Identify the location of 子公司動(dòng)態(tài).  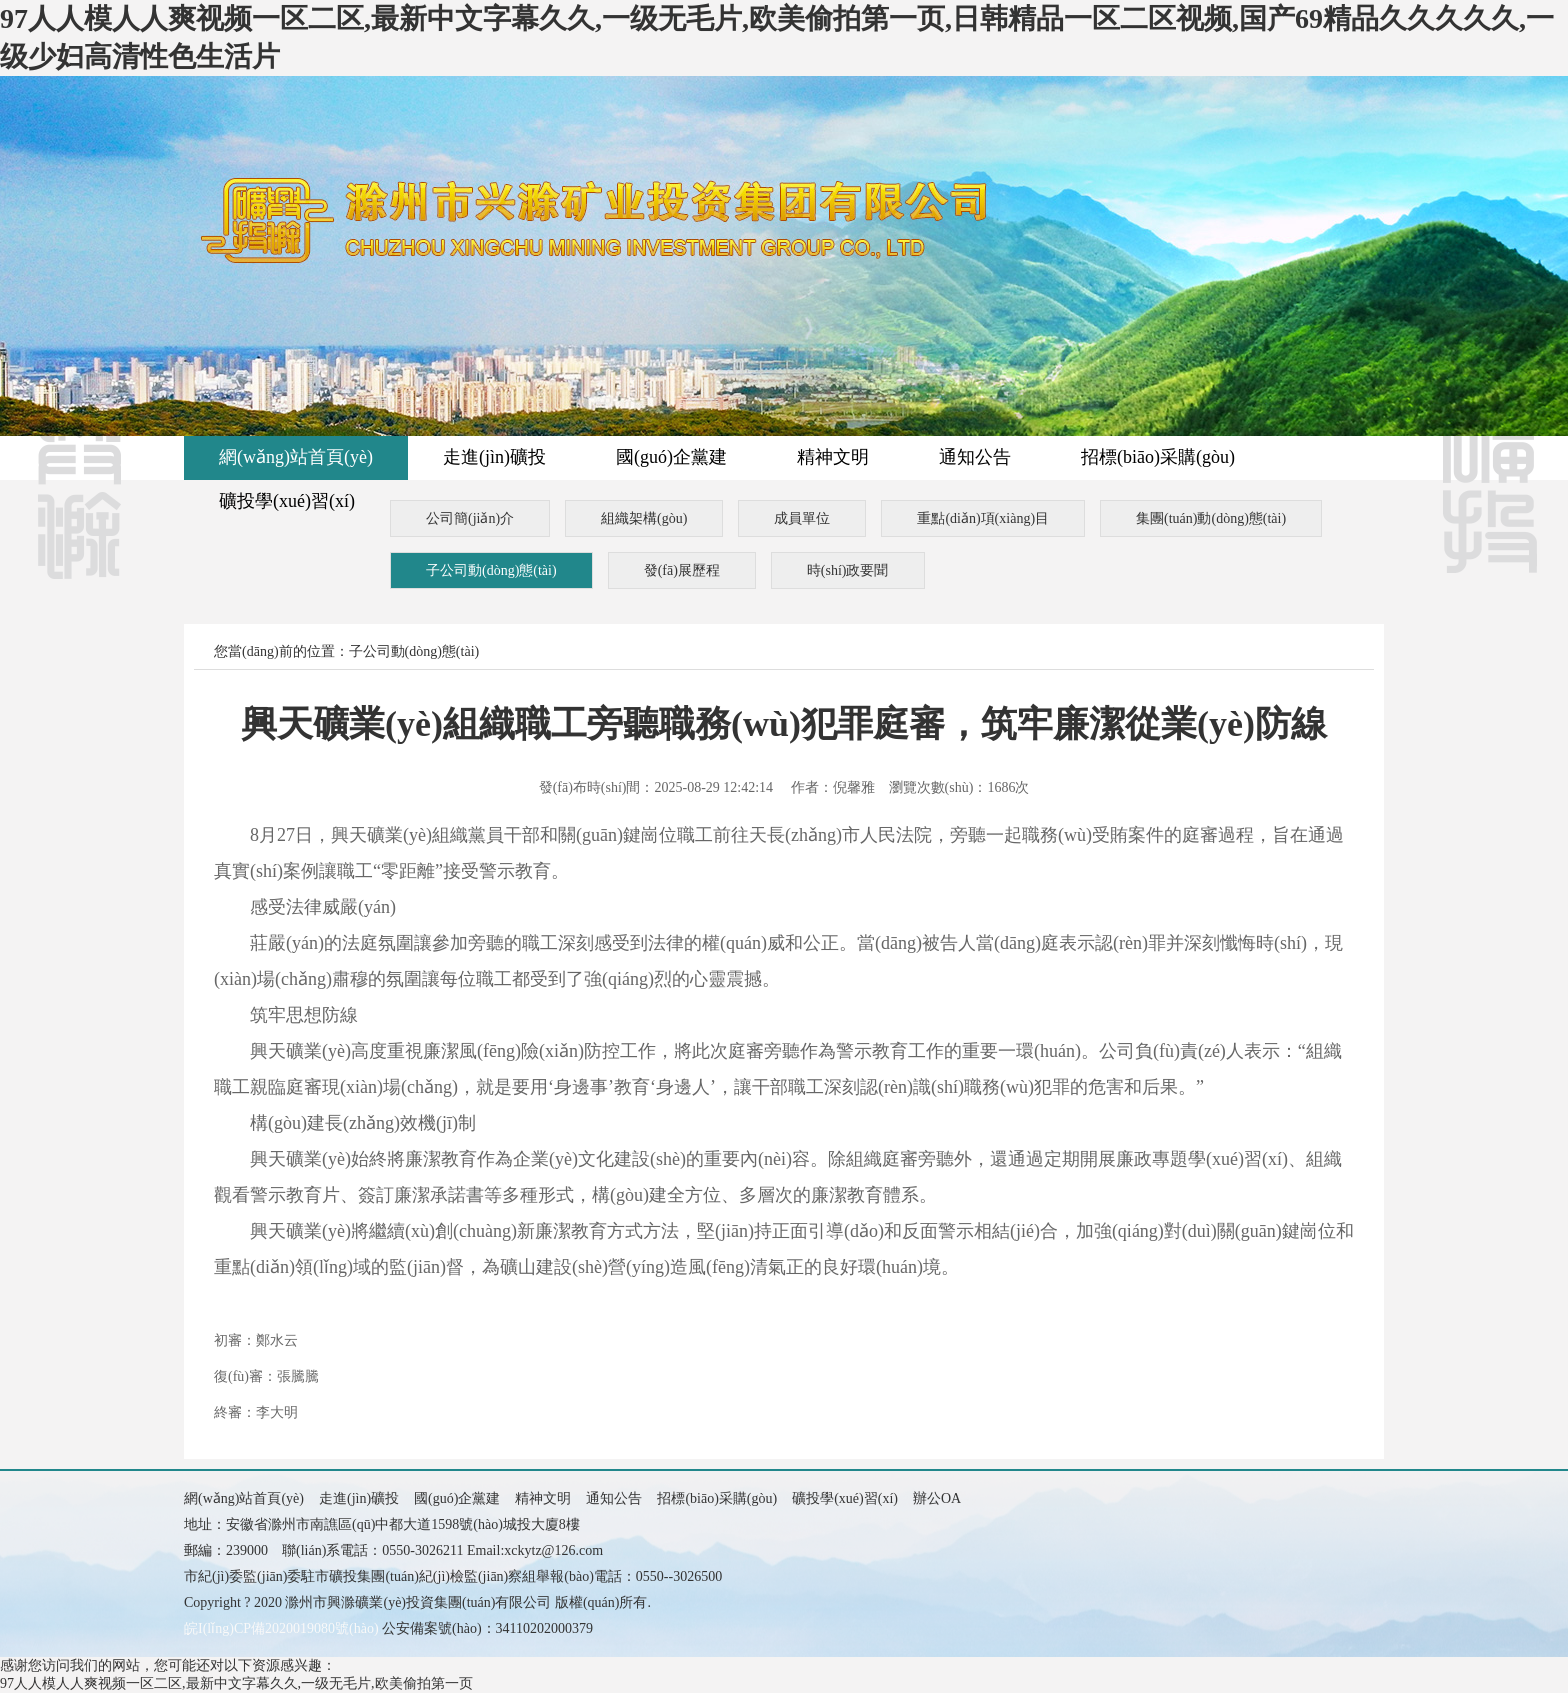
(491, 570).